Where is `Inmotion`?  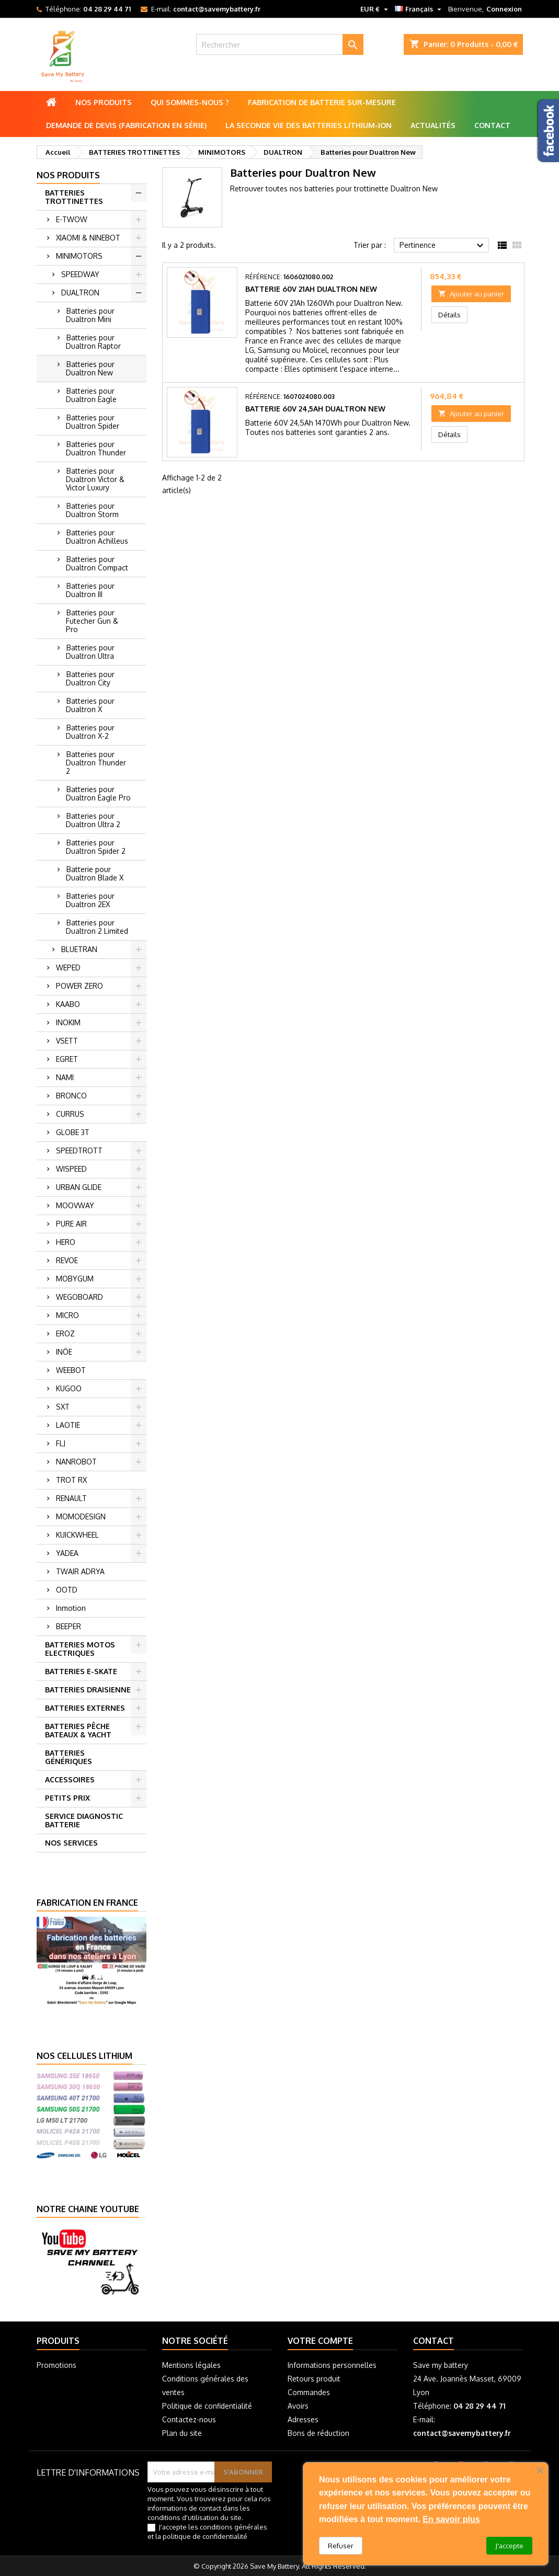 Inmotion is located at coordinates (71, 1608).